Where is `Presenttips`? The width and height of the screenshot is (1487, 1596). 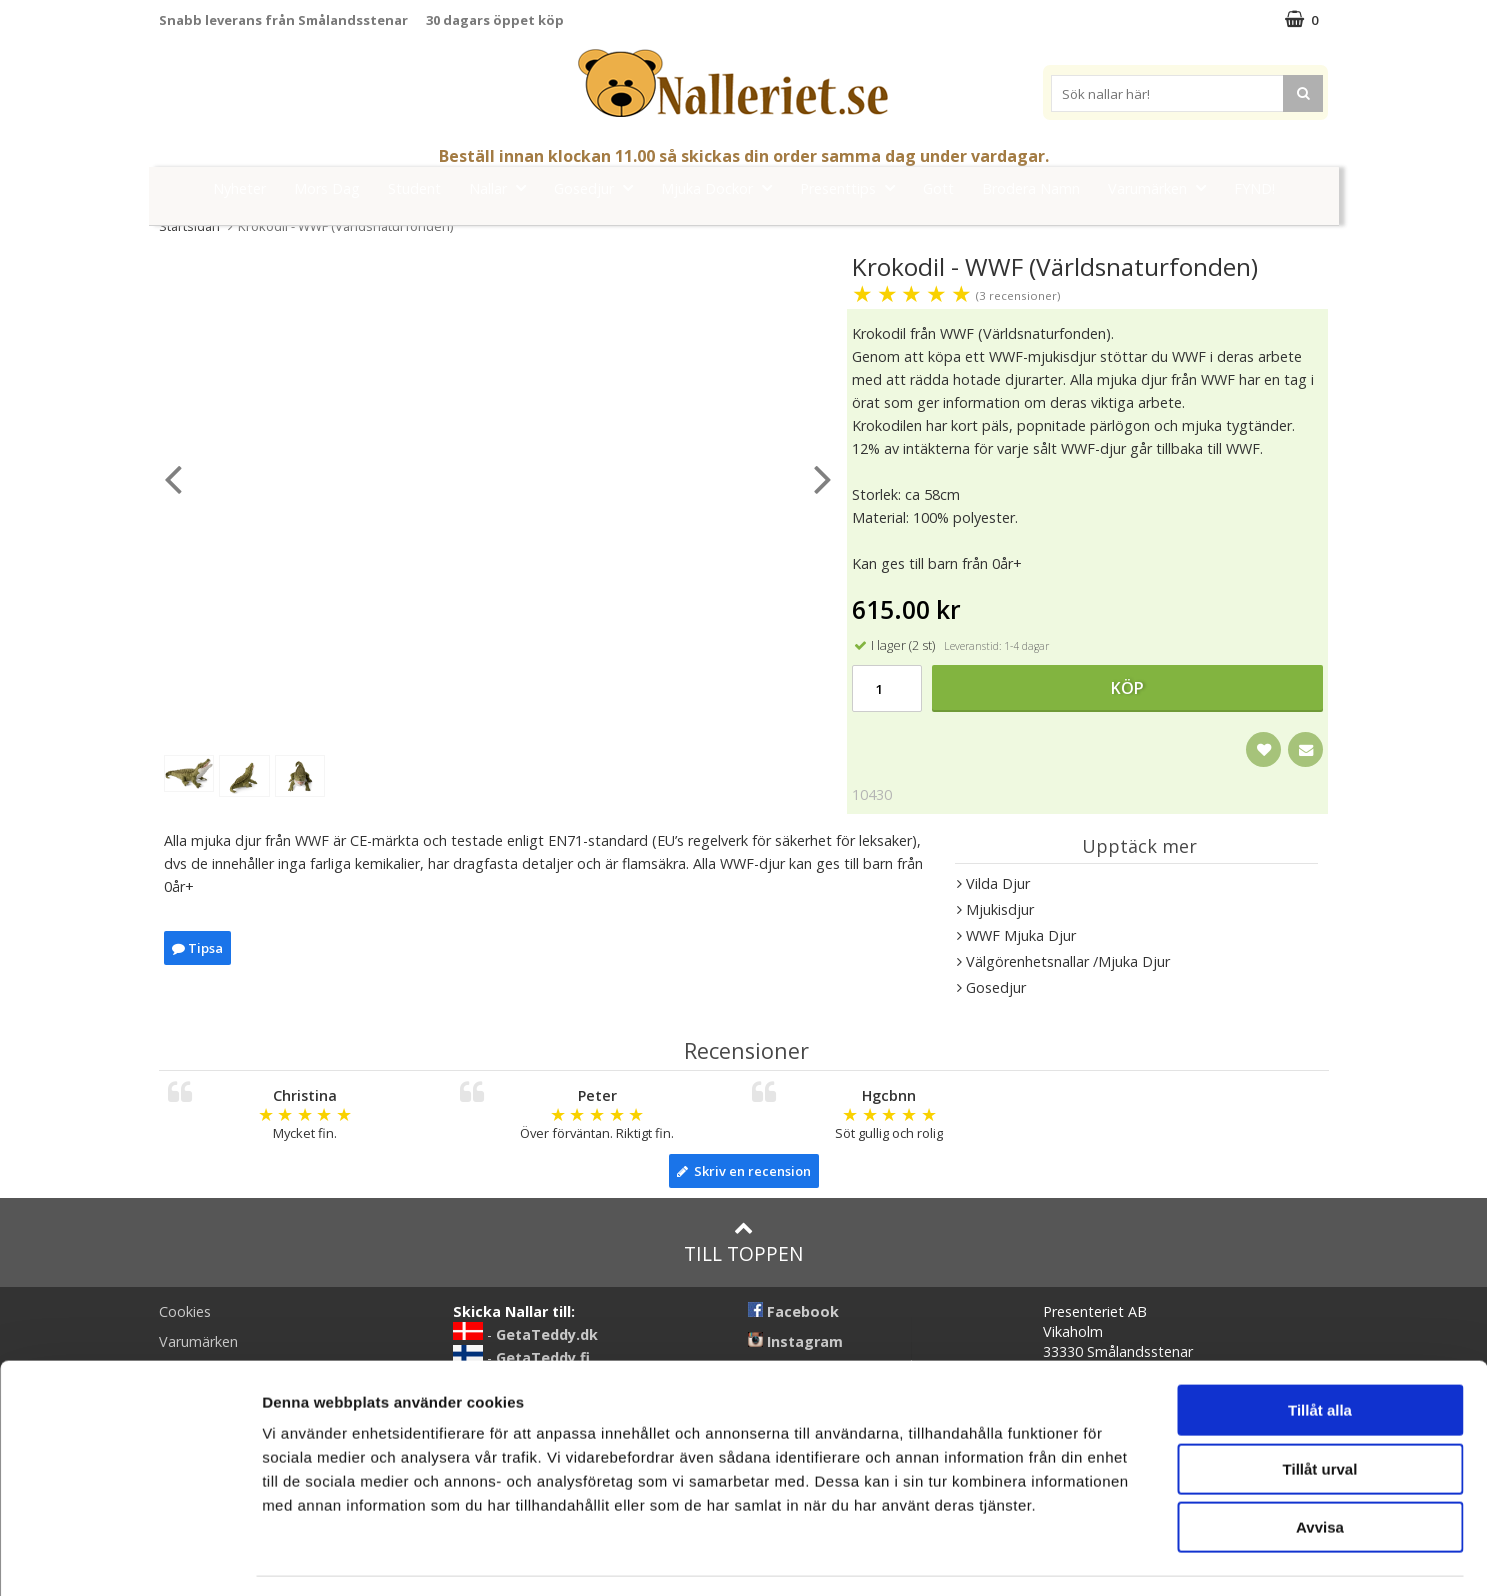 Presenttips is located at coordinates (853, 187).